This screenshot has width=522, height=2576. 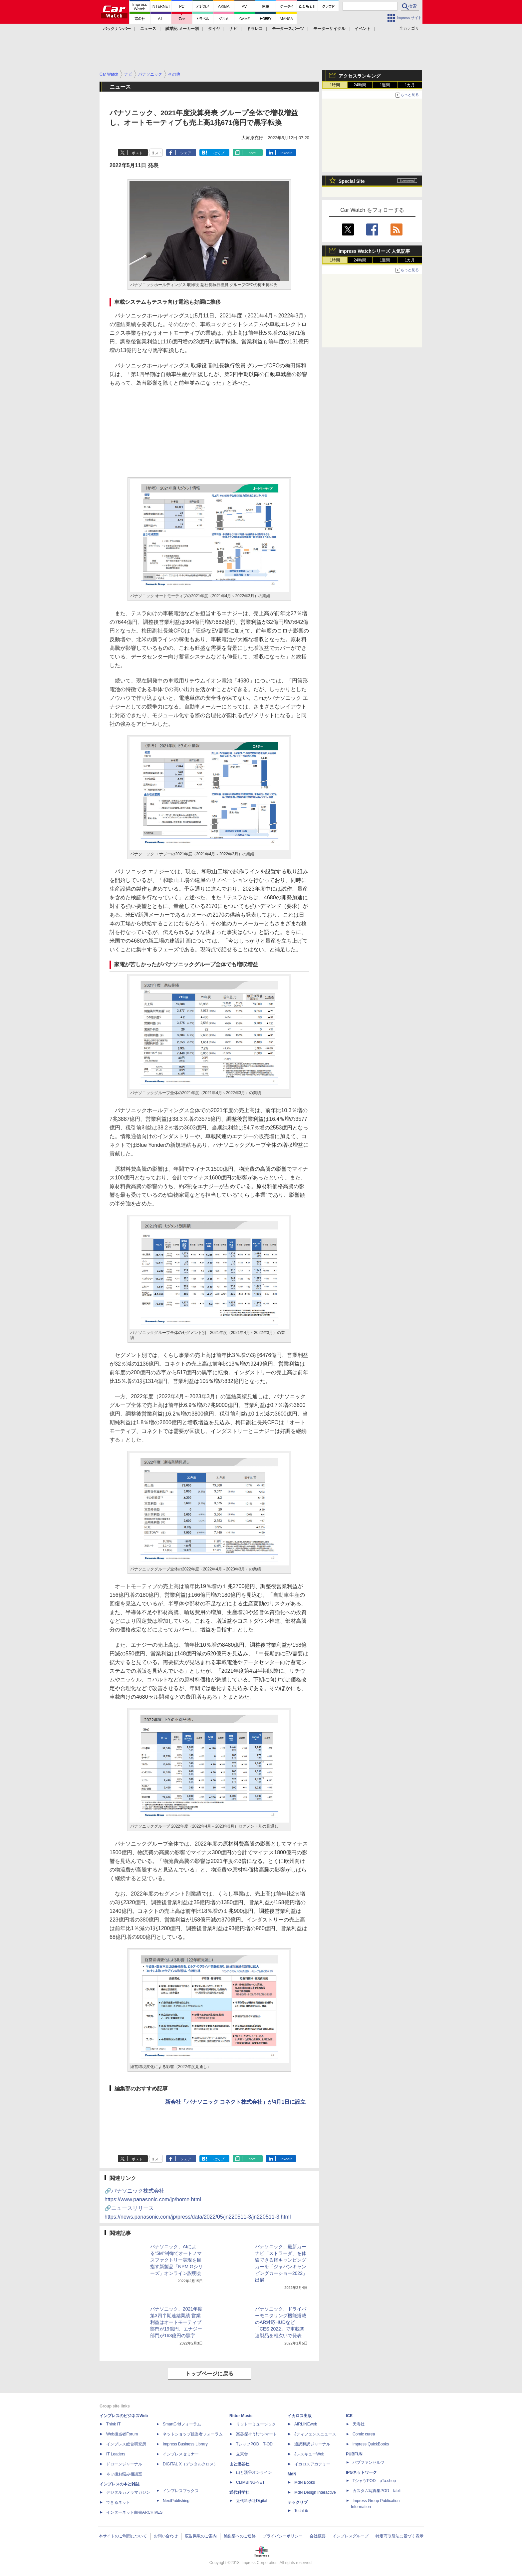 I want to click on NextPublishing, so click(x=176, y=2500).